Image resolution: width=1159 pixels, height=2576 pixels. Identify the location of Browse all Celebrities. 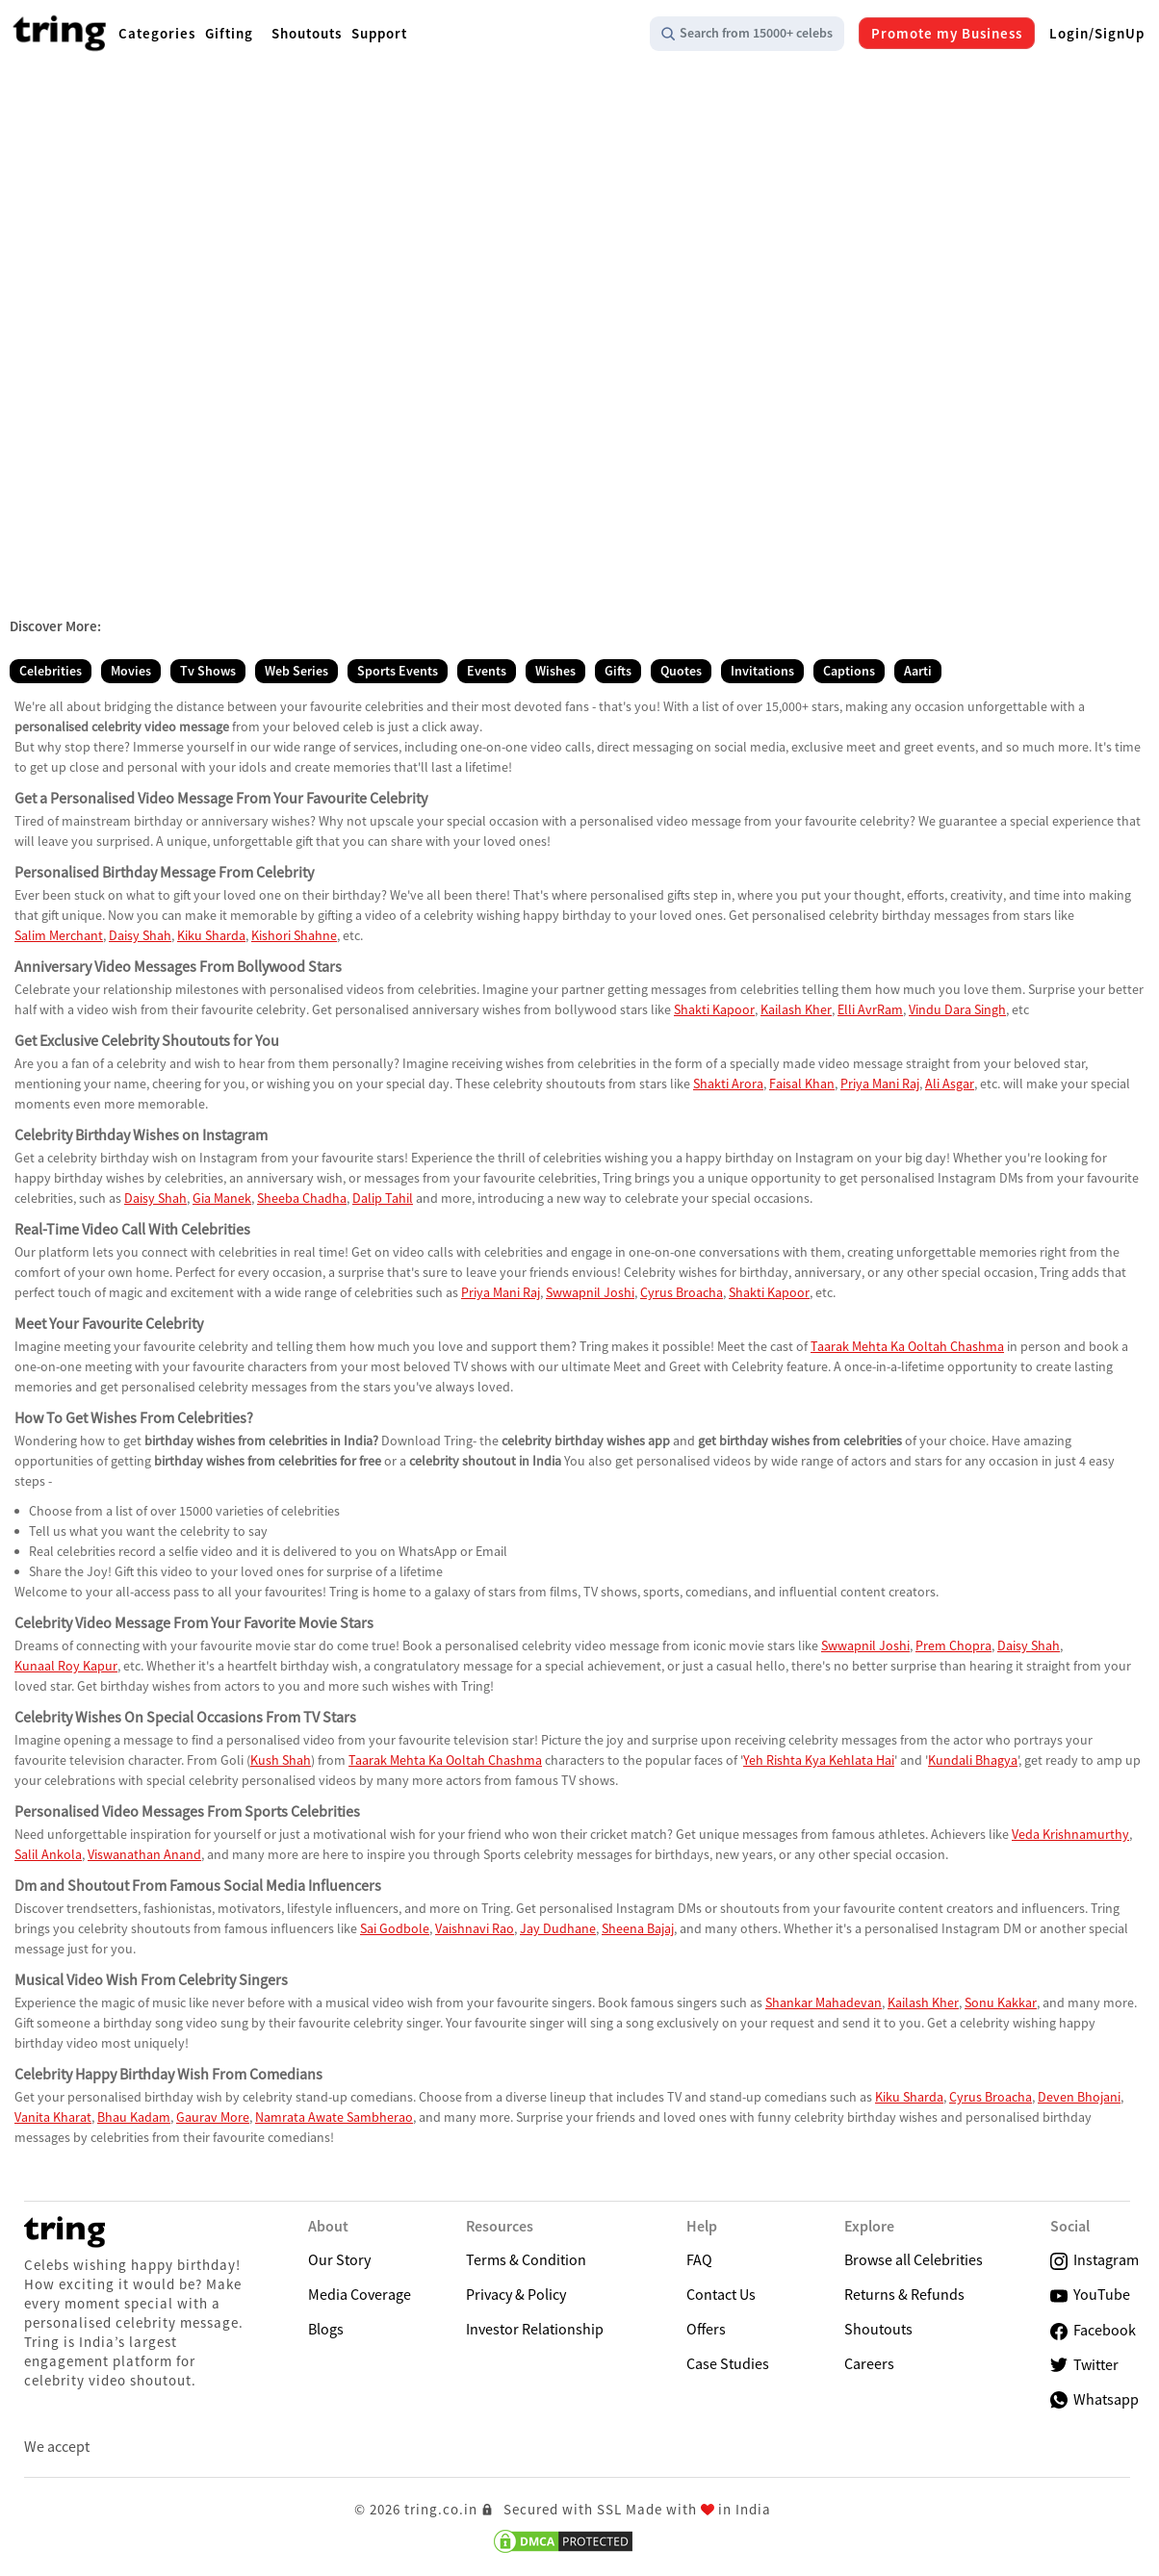
(913, 2259).